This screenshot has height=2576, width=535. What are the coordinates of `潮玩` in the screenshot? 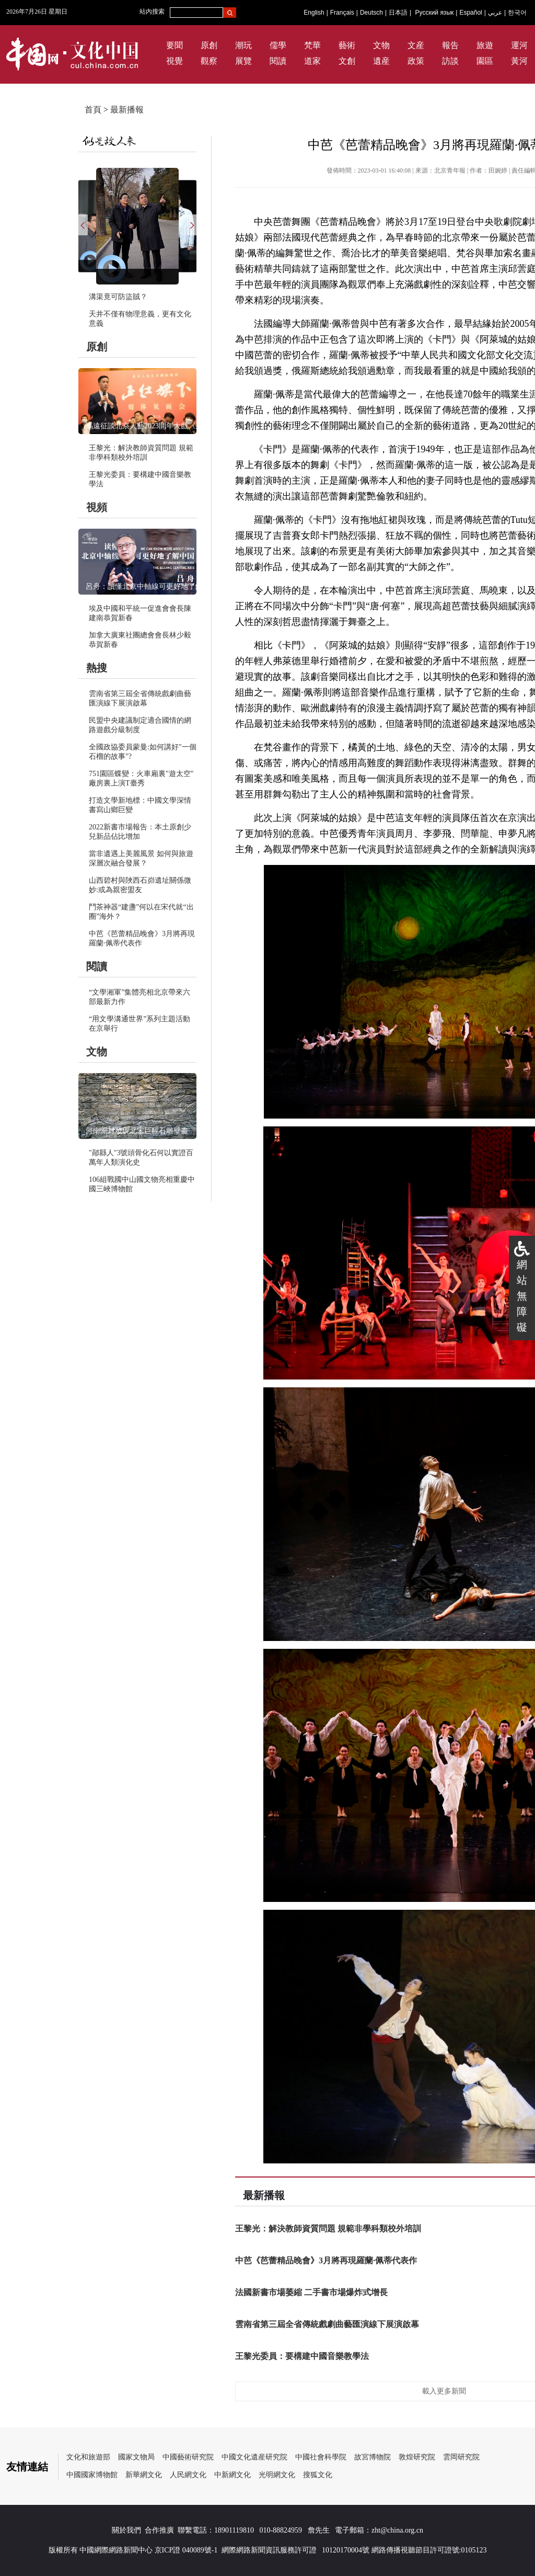 It's located at (243, 45).